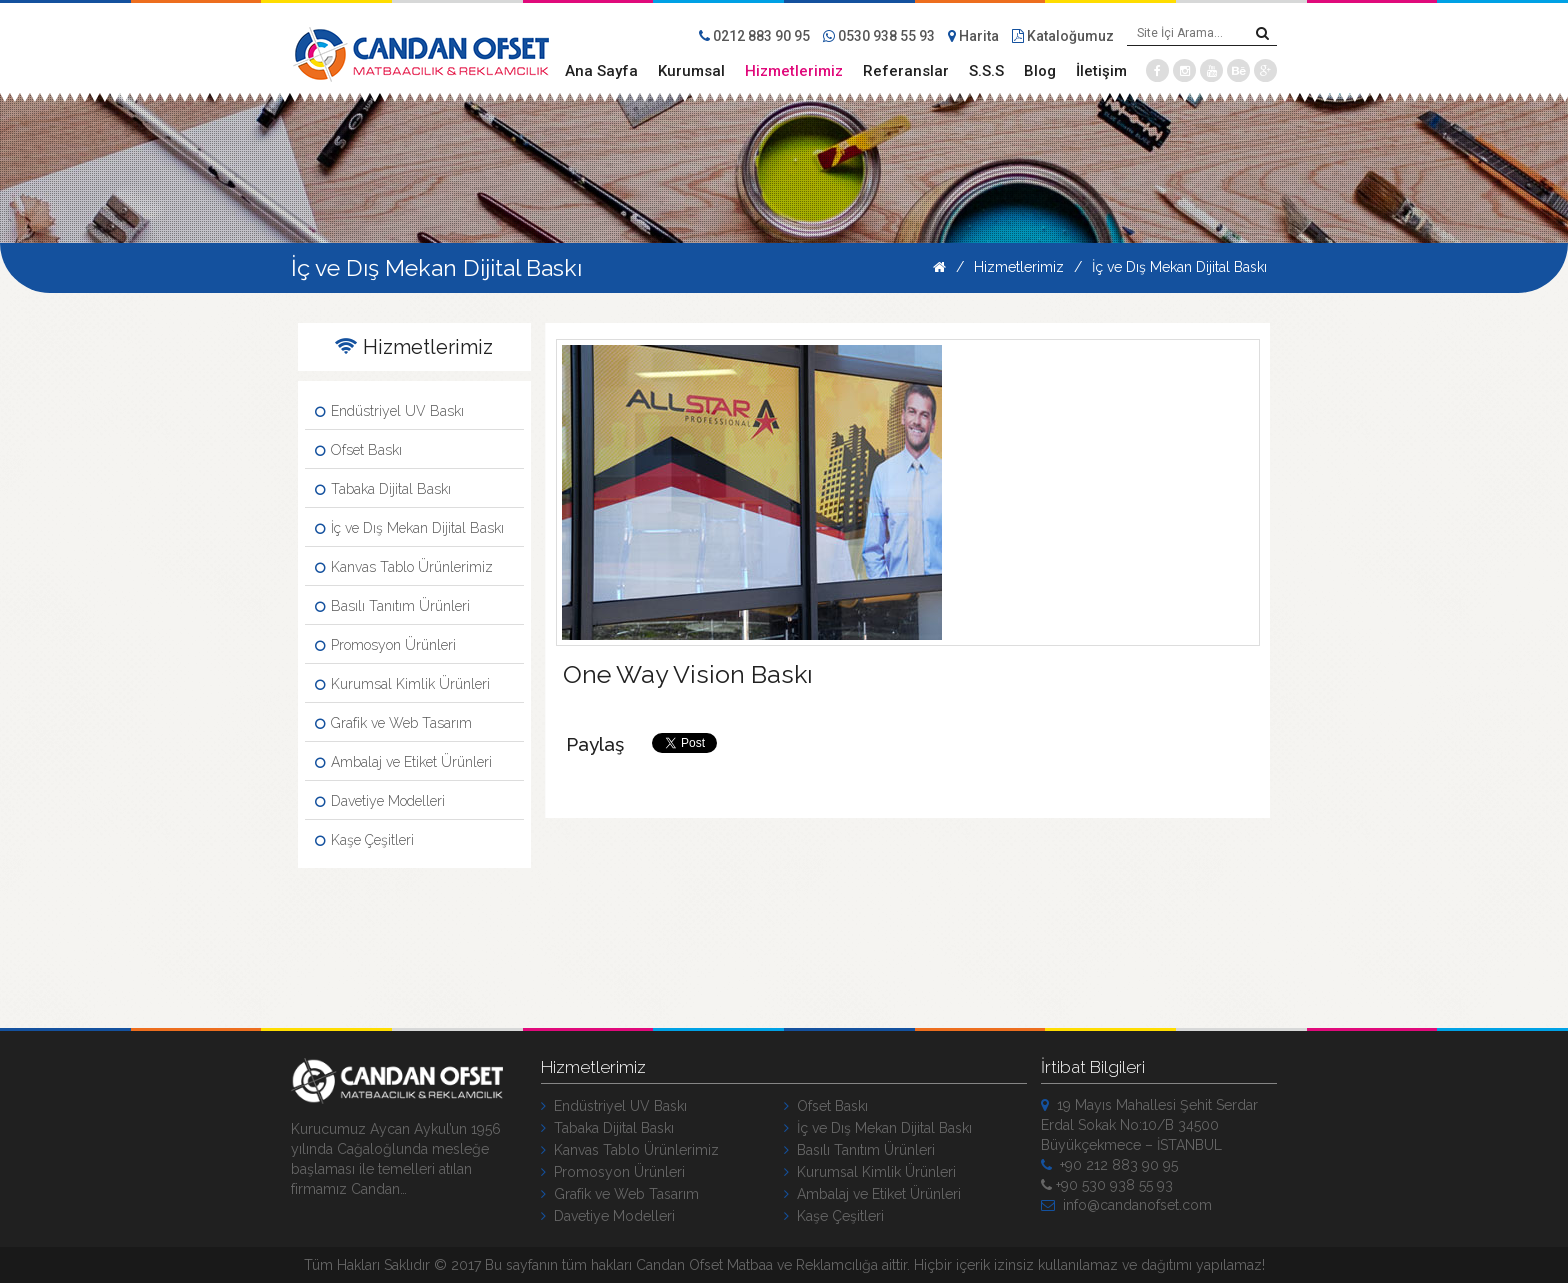  I want to click on Endüstriyel UV Baskı, so click(389, 411).